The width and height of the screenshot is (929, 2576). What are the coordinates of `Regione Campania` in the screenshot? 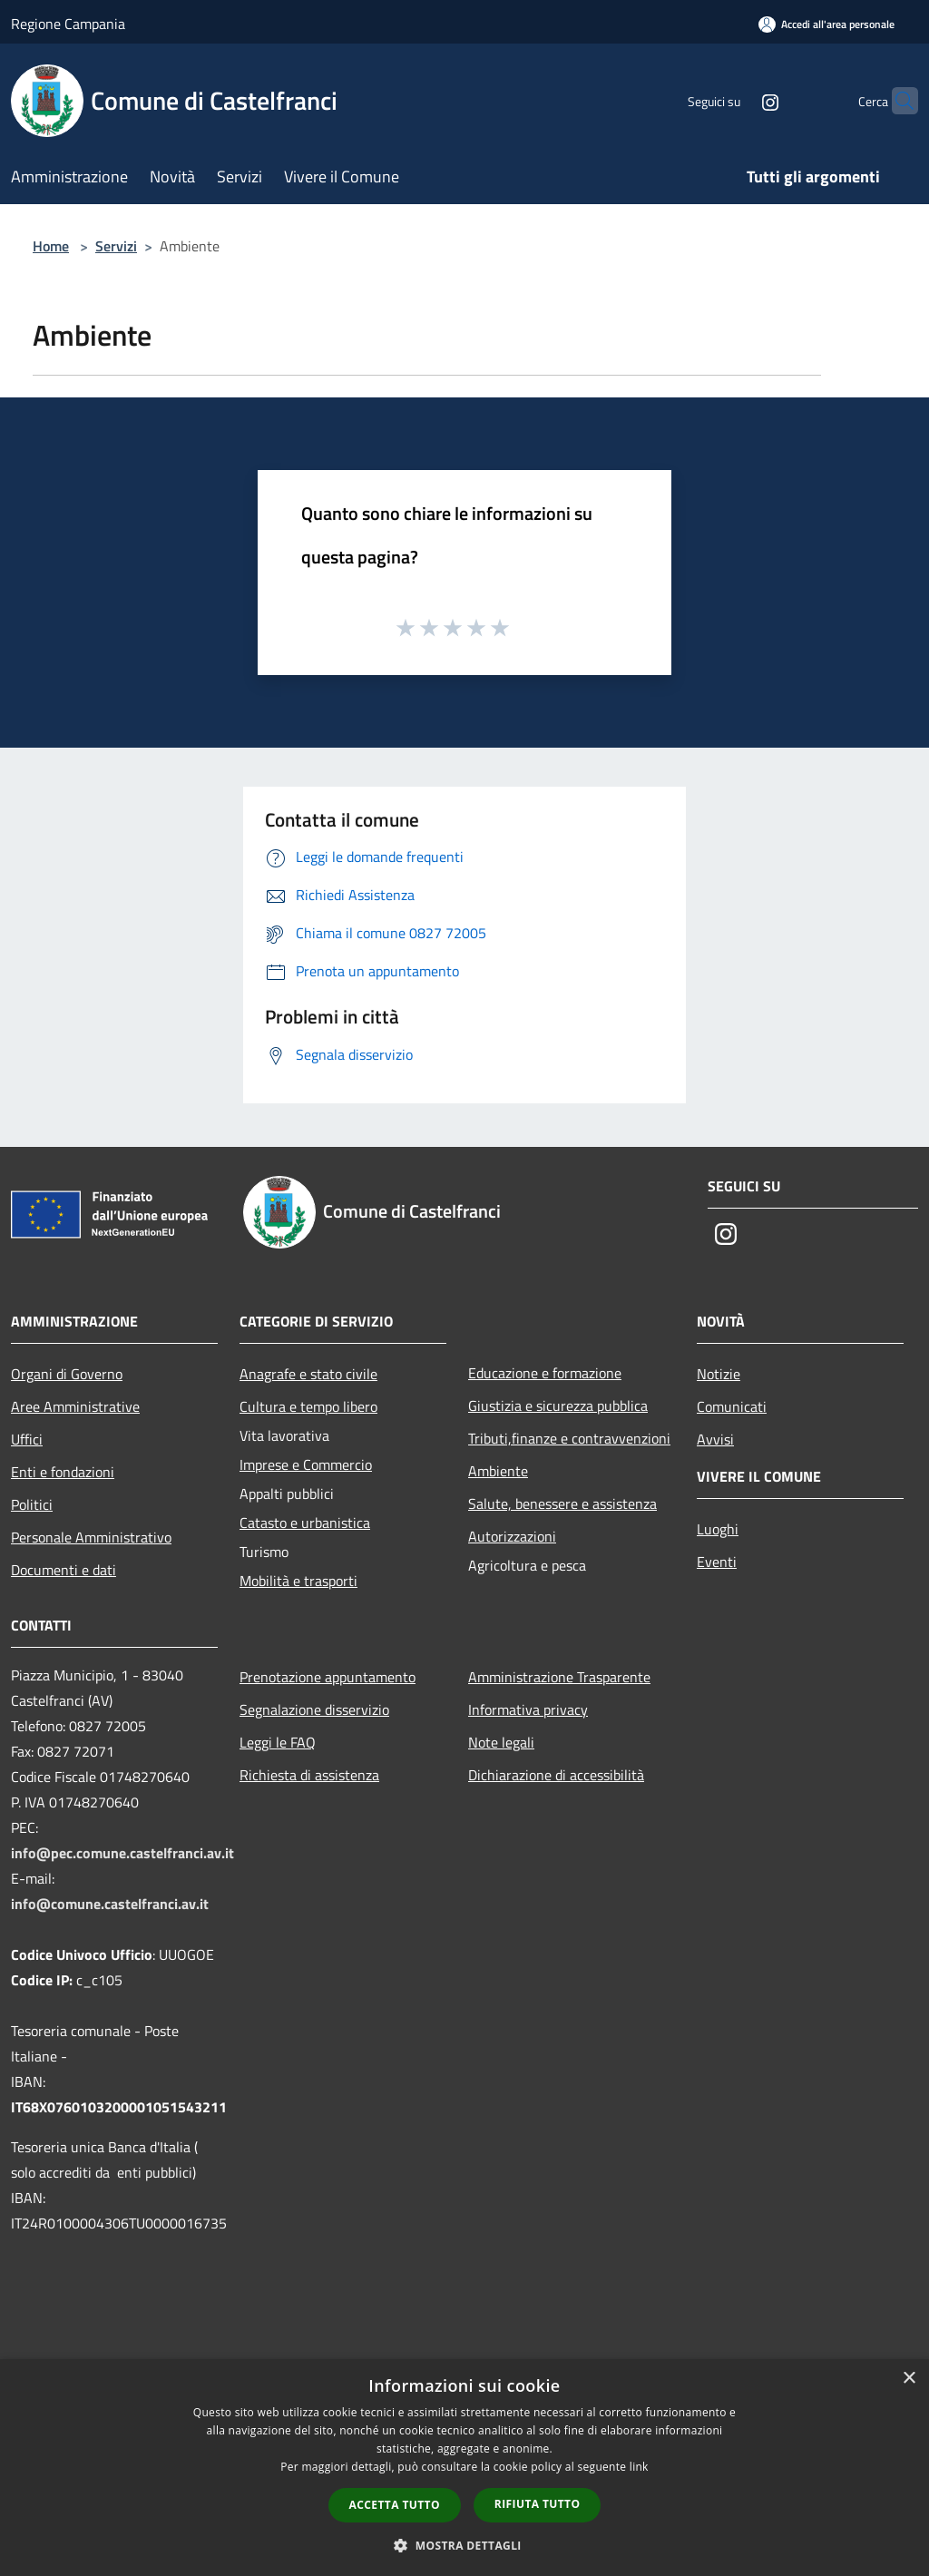 It's located at (68, 23).